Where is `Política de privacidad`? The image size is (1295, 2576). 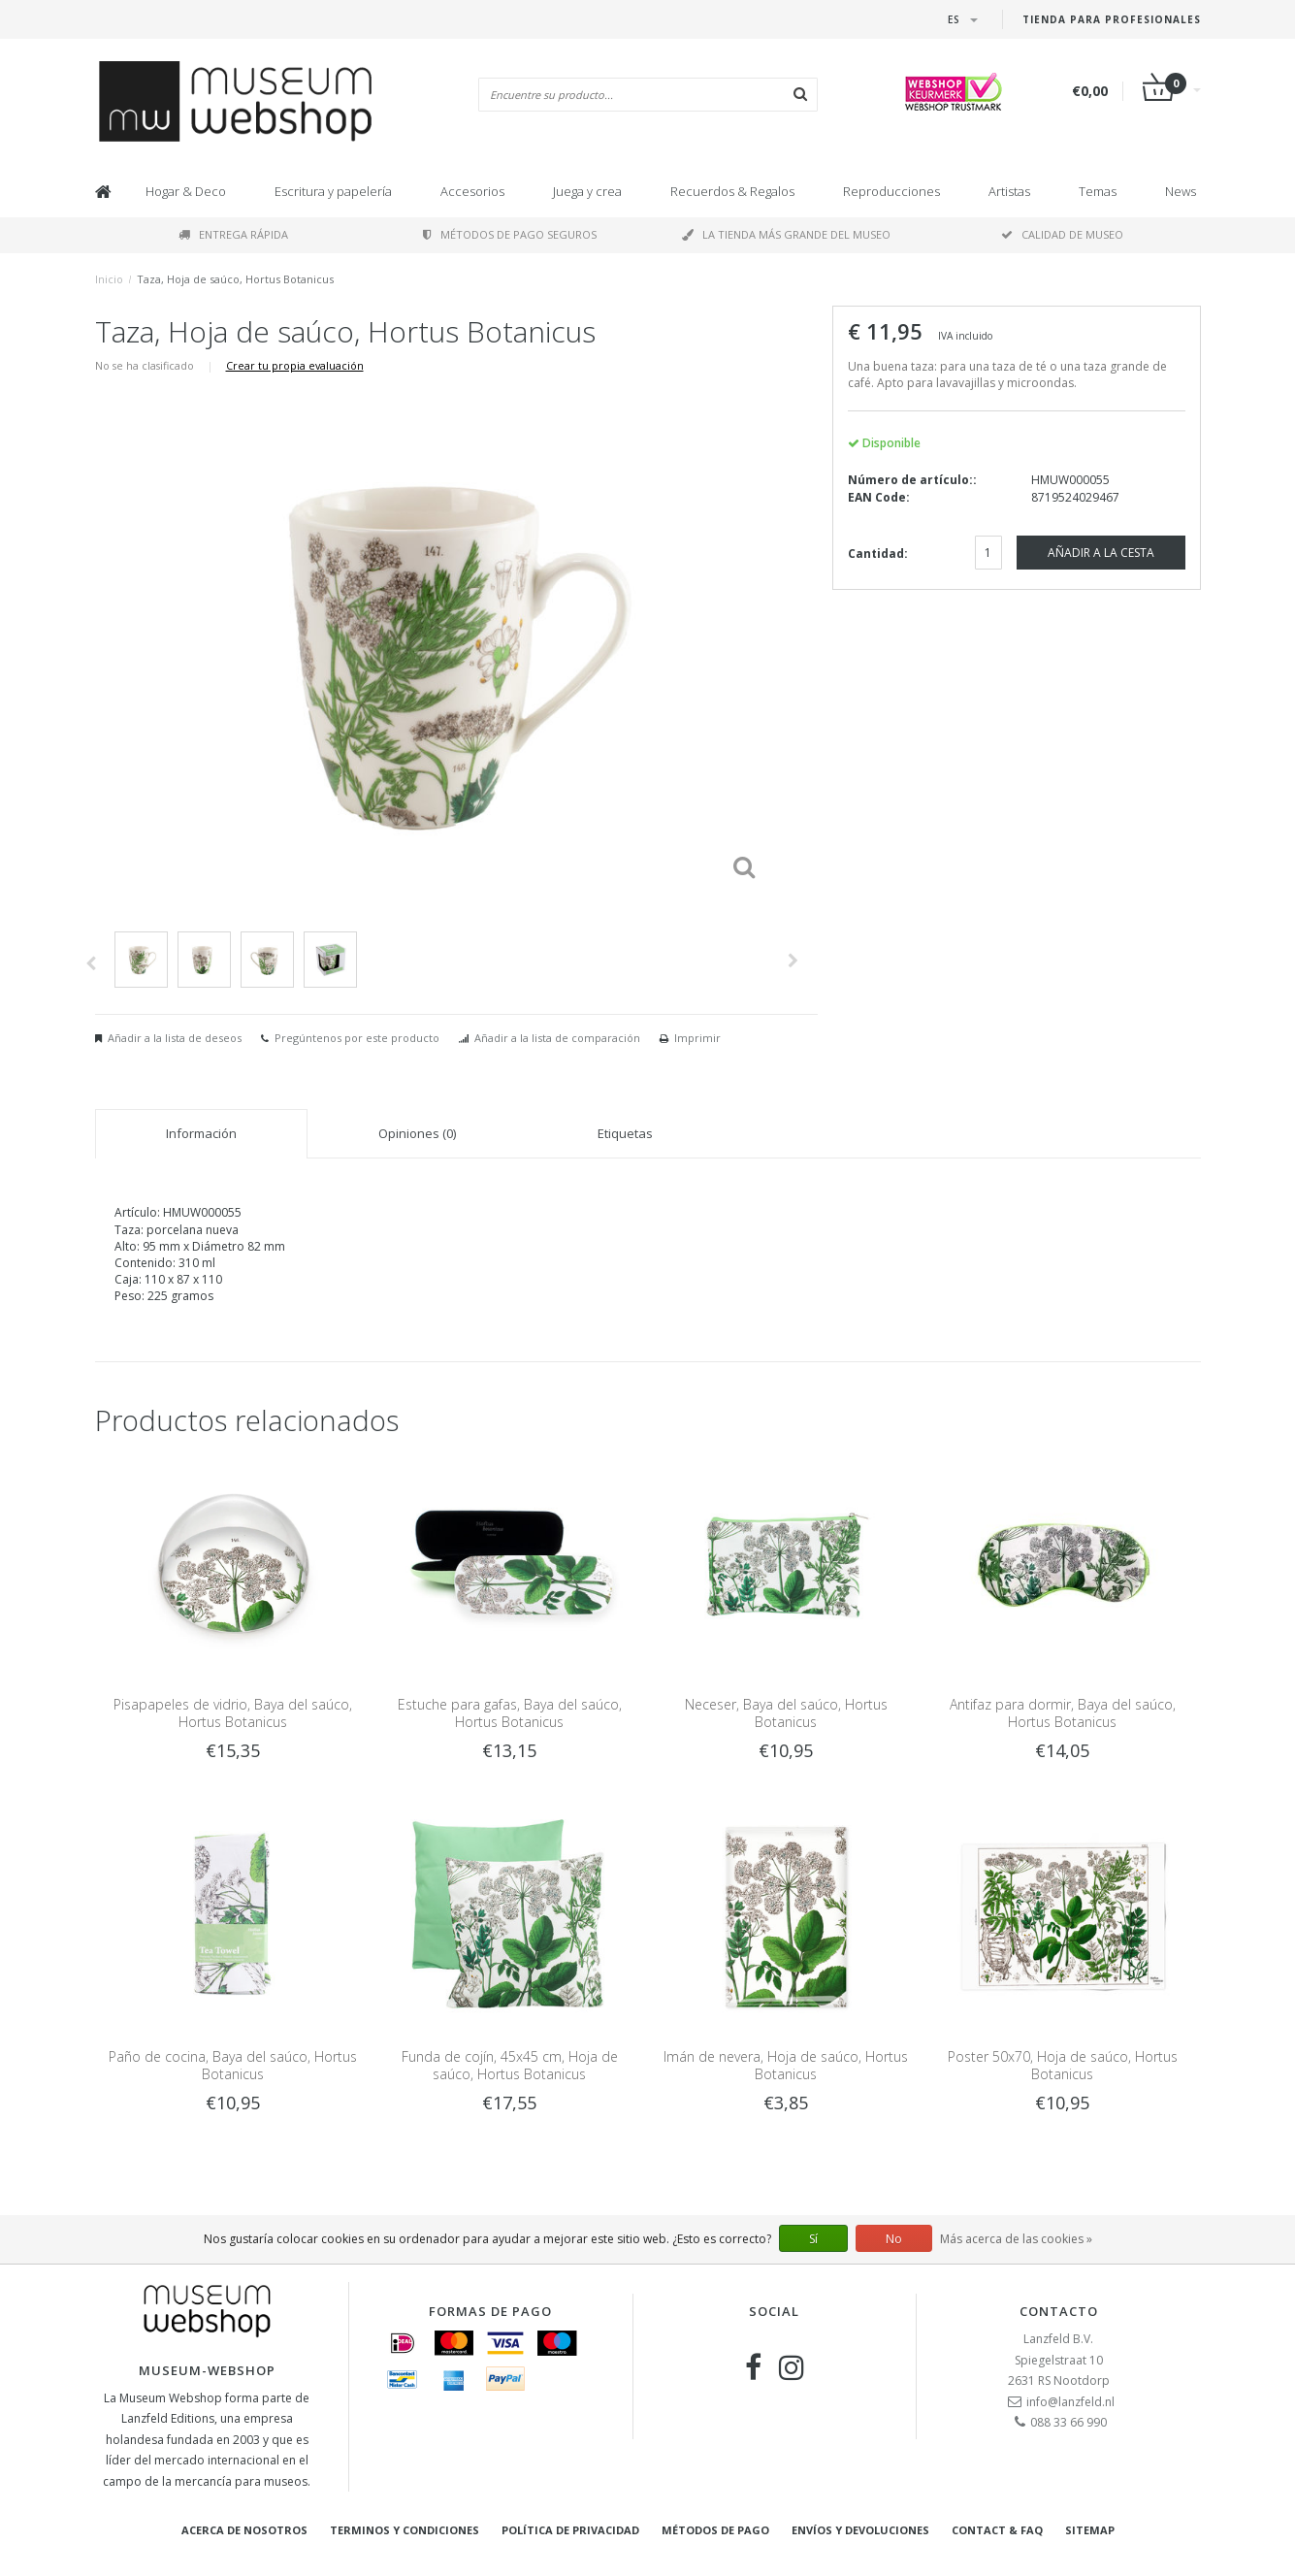 Política de privacidad is located at coordinates (570, 2530).